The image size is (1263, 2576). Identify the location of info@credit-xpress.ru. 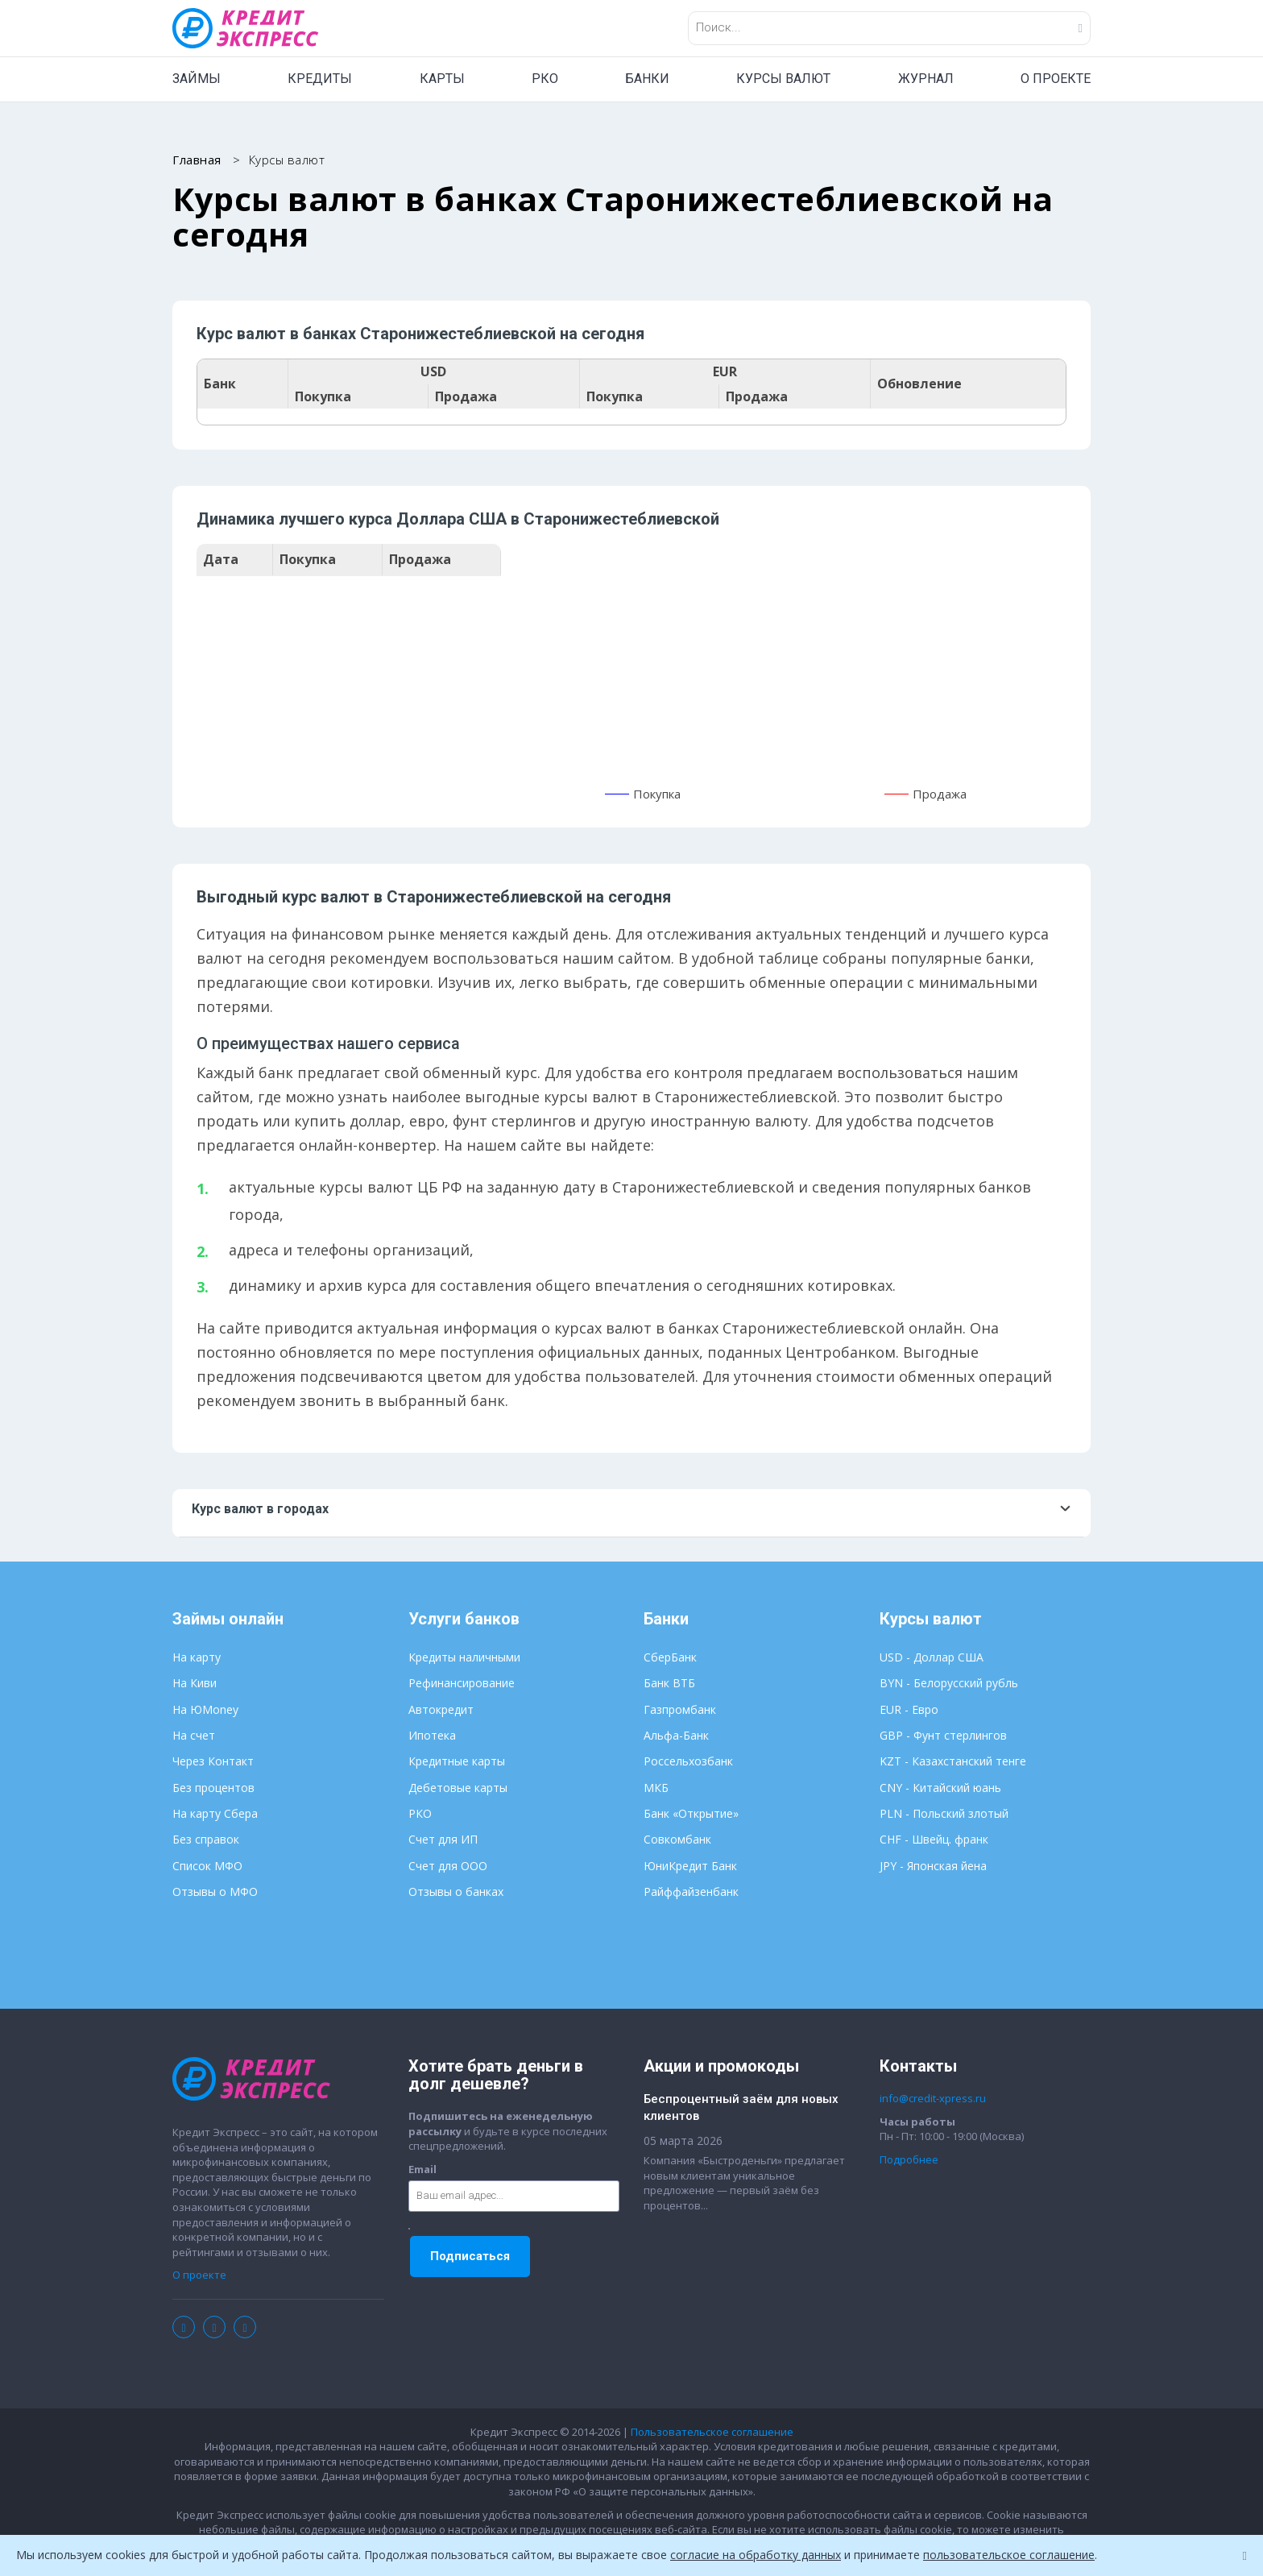
(933, 2098).